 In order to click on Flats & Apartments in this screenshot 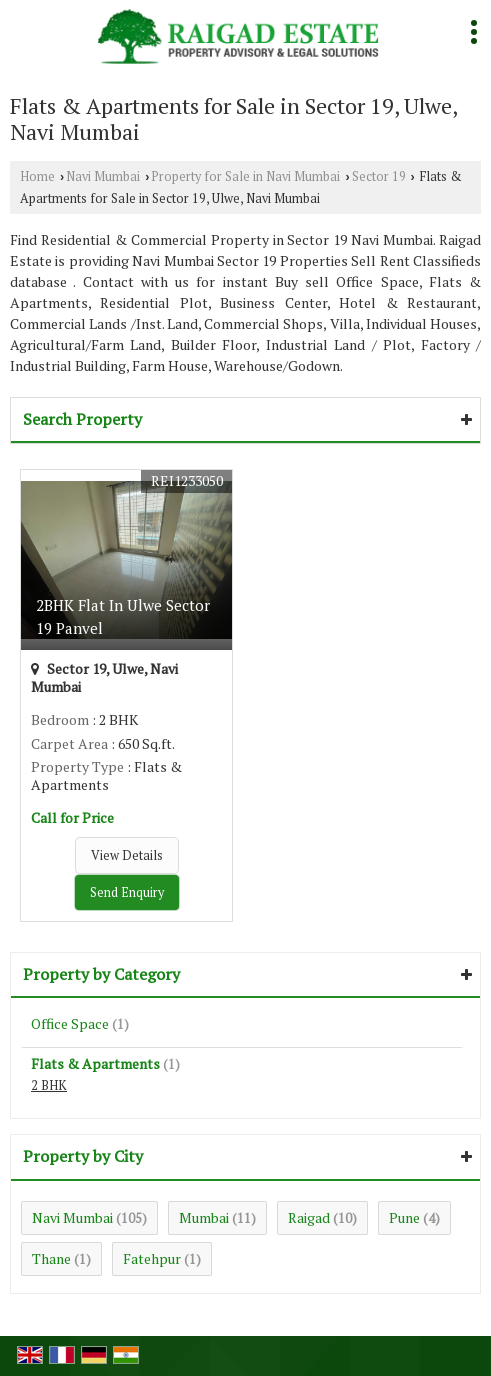, I will do `click(95, 1063)`.